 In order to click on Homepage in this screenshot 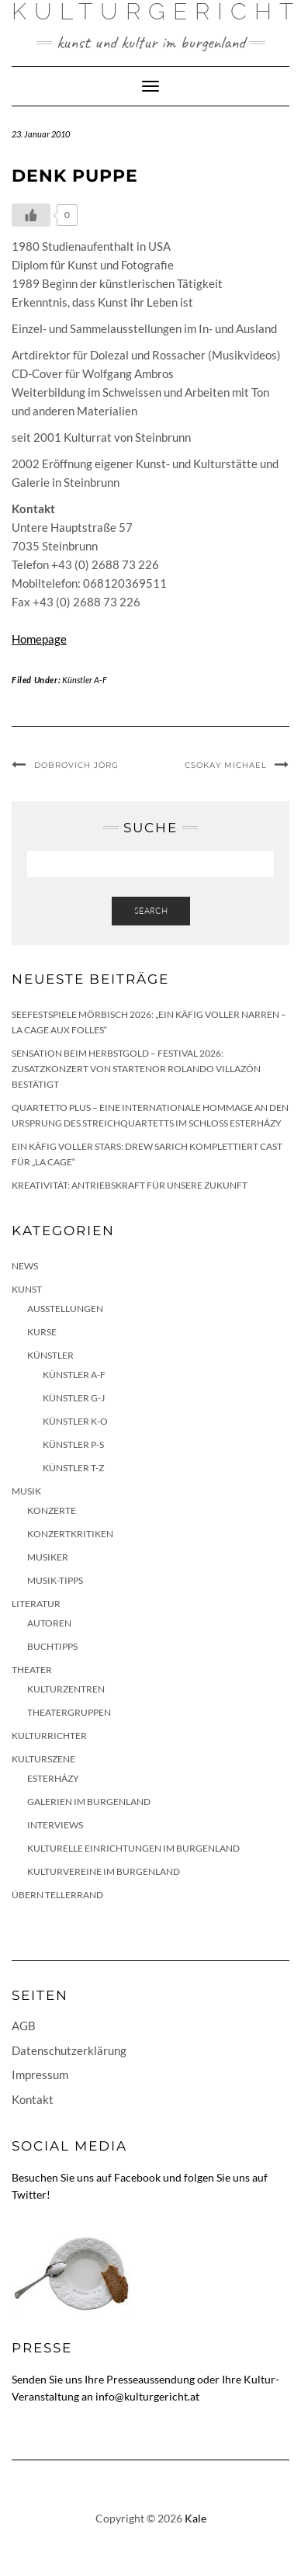, I will do `click(39, 639)`.